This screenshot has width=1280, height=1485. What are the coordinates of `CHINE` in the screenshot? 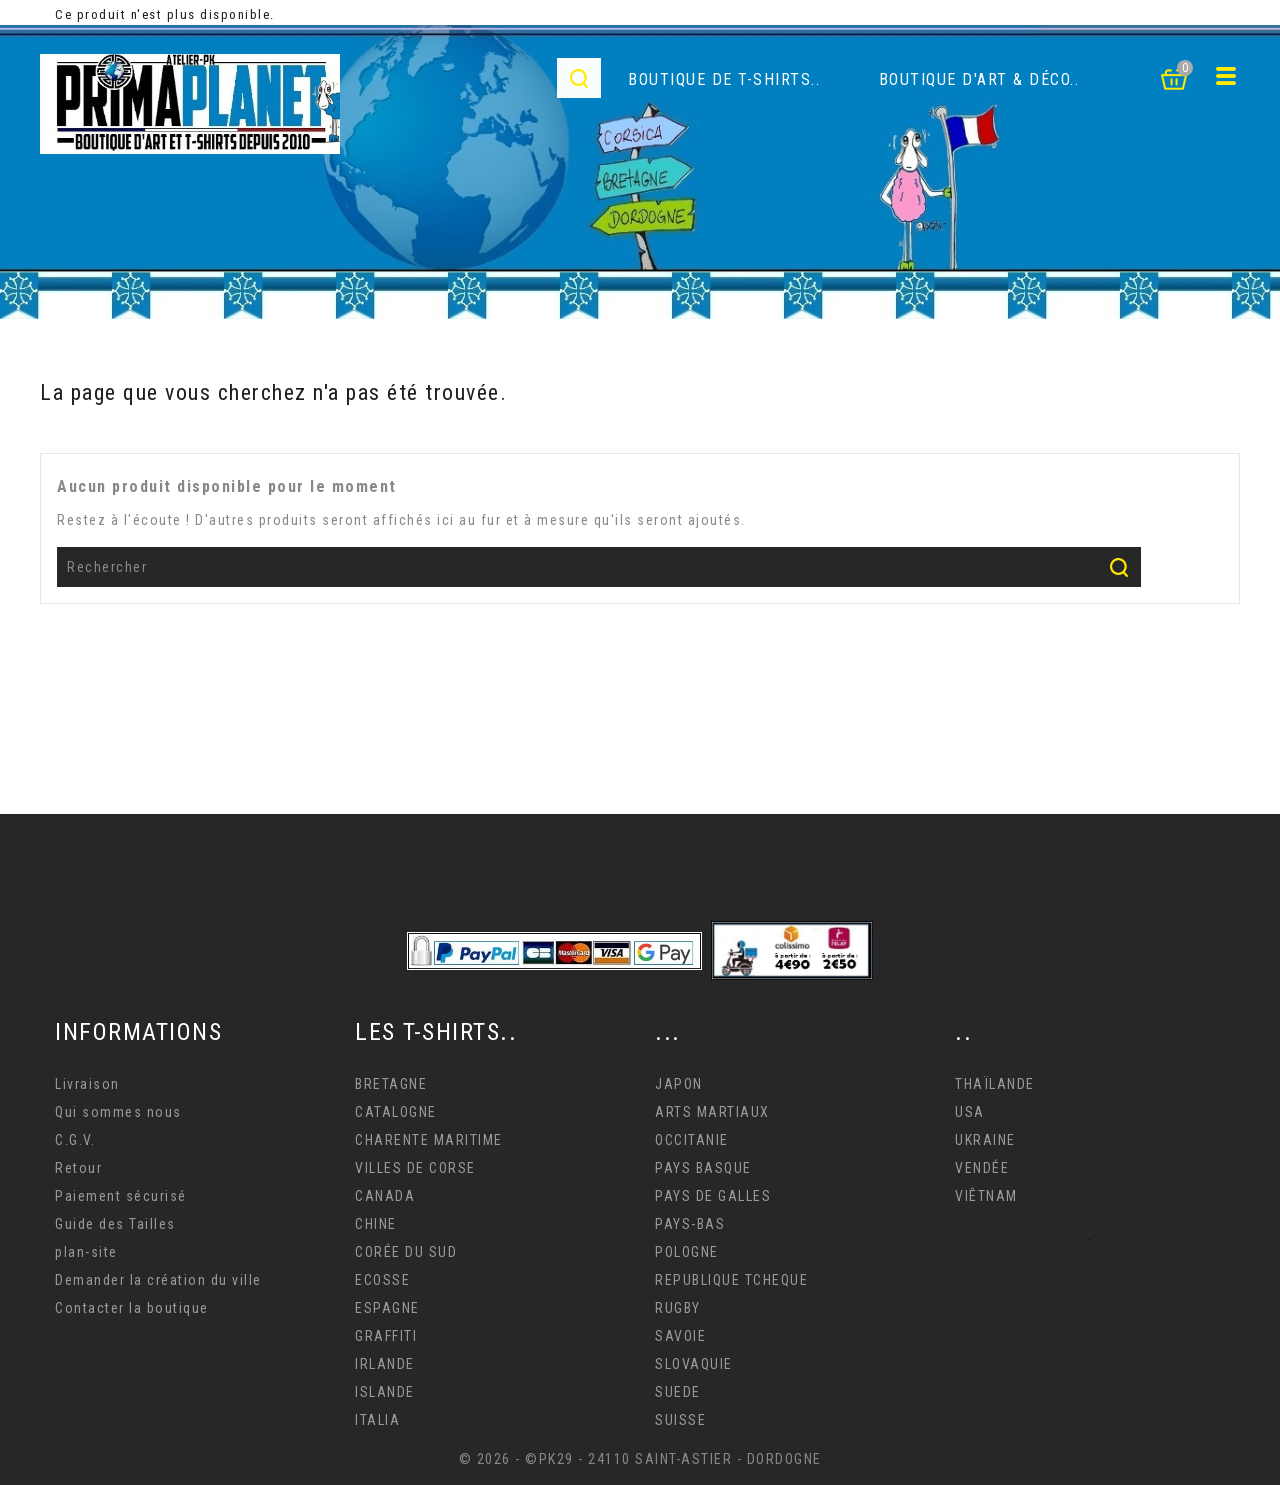 It's located at (376, 1224).